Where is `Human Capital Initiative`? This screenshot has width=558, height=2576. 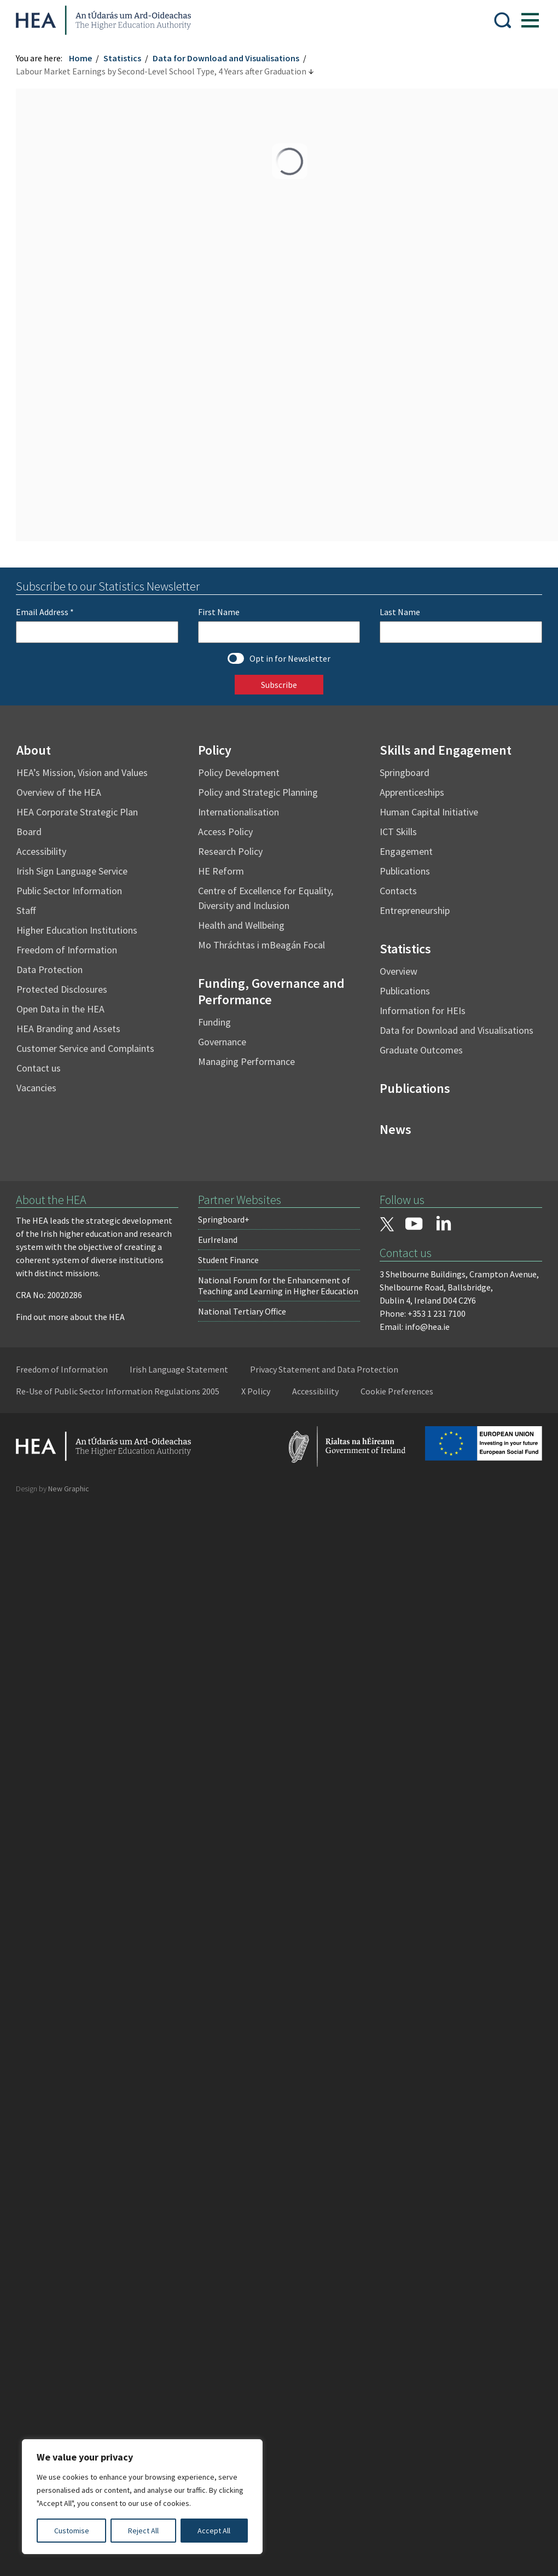 Human Capital Initiative is located at coordinates (429, 812).